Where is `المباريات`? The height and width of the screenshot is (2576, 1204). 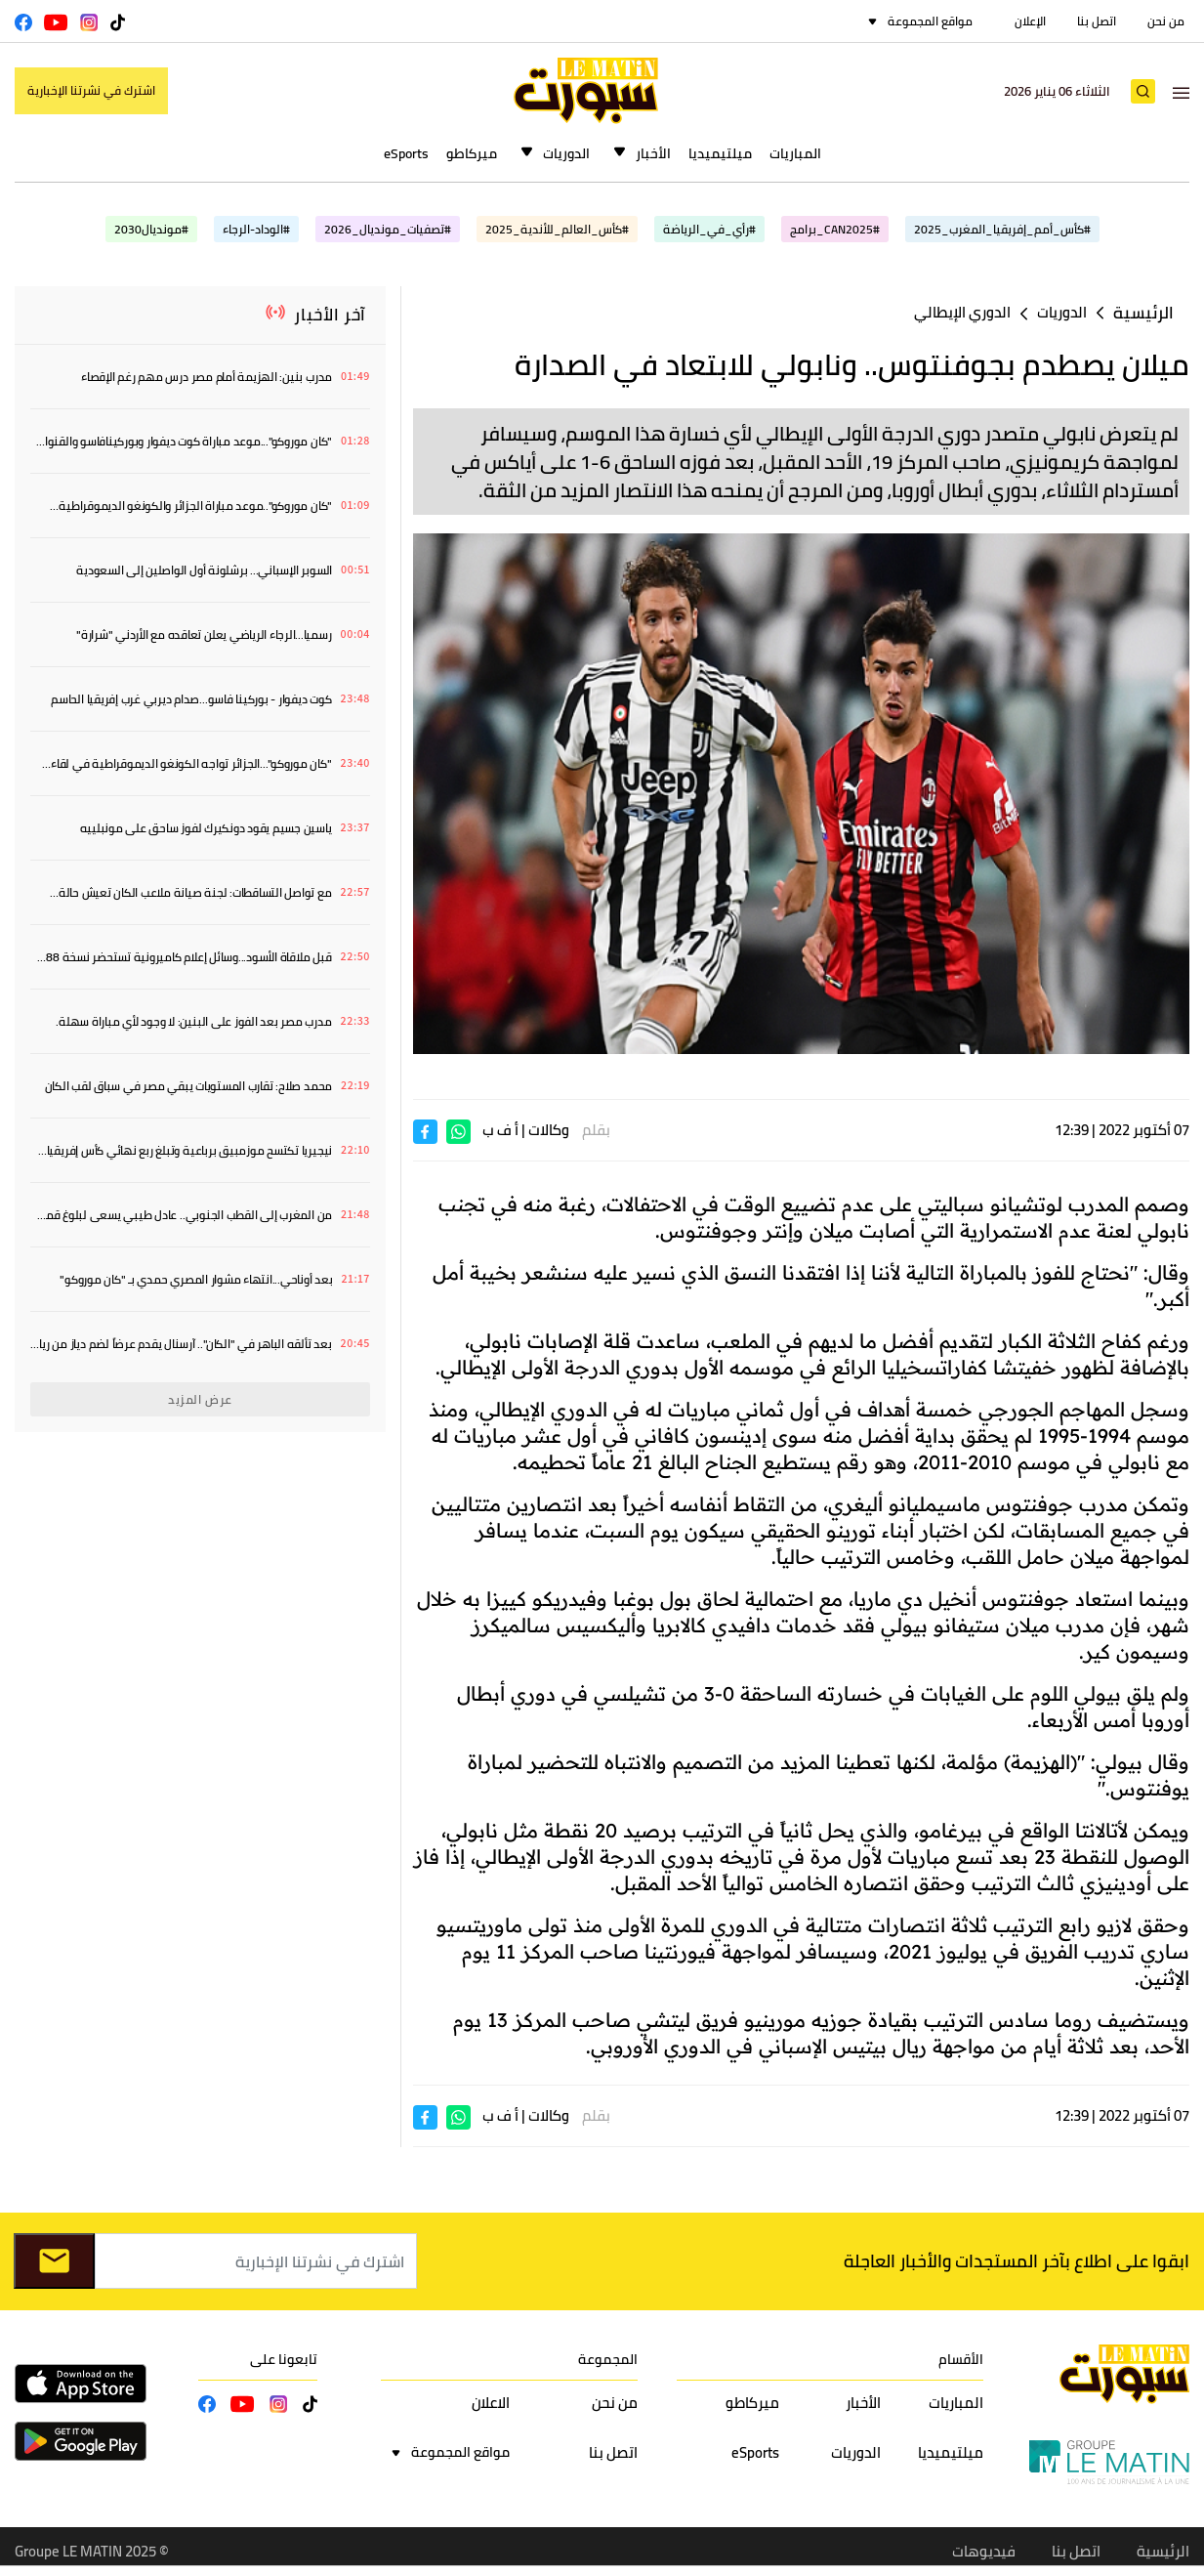 المباريات is located at coordinates (795, 153).